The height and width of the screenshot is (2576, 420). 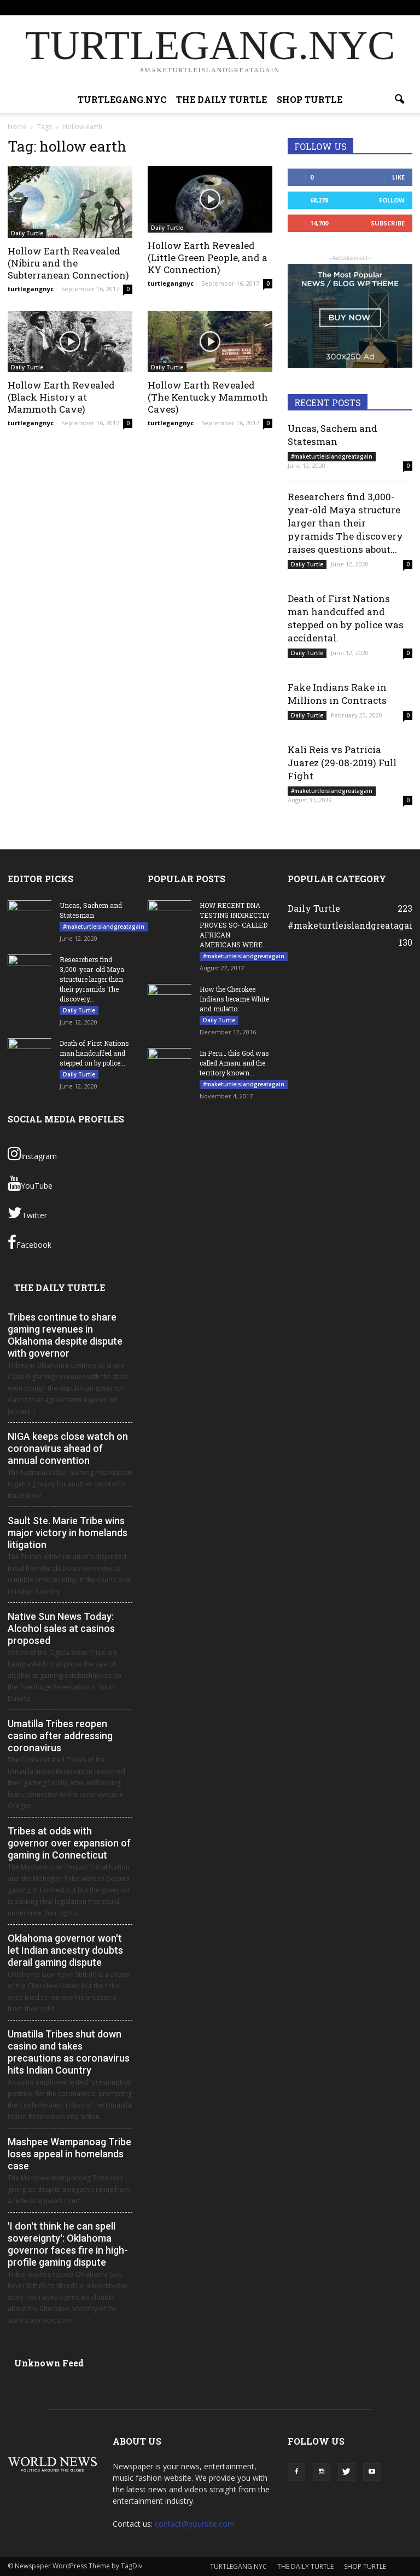 What do you see at coordinates (29, 1242) in the screenshot?
I see `Facebook` at bounding box center [29, 1242].